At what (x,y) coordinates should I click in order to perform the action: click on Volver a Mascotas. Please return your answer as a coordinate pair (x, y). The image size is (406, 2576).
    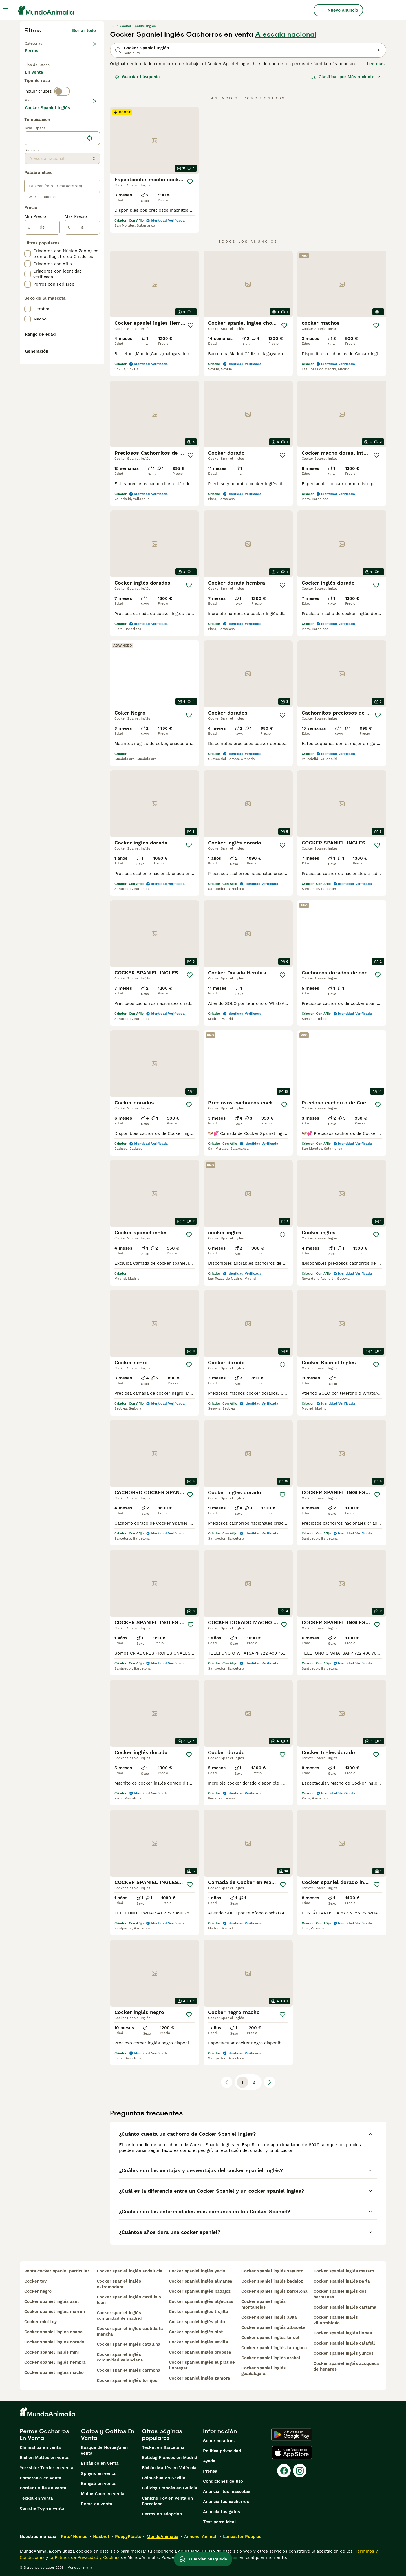
    Looking at the image, I should click on (44, 42).